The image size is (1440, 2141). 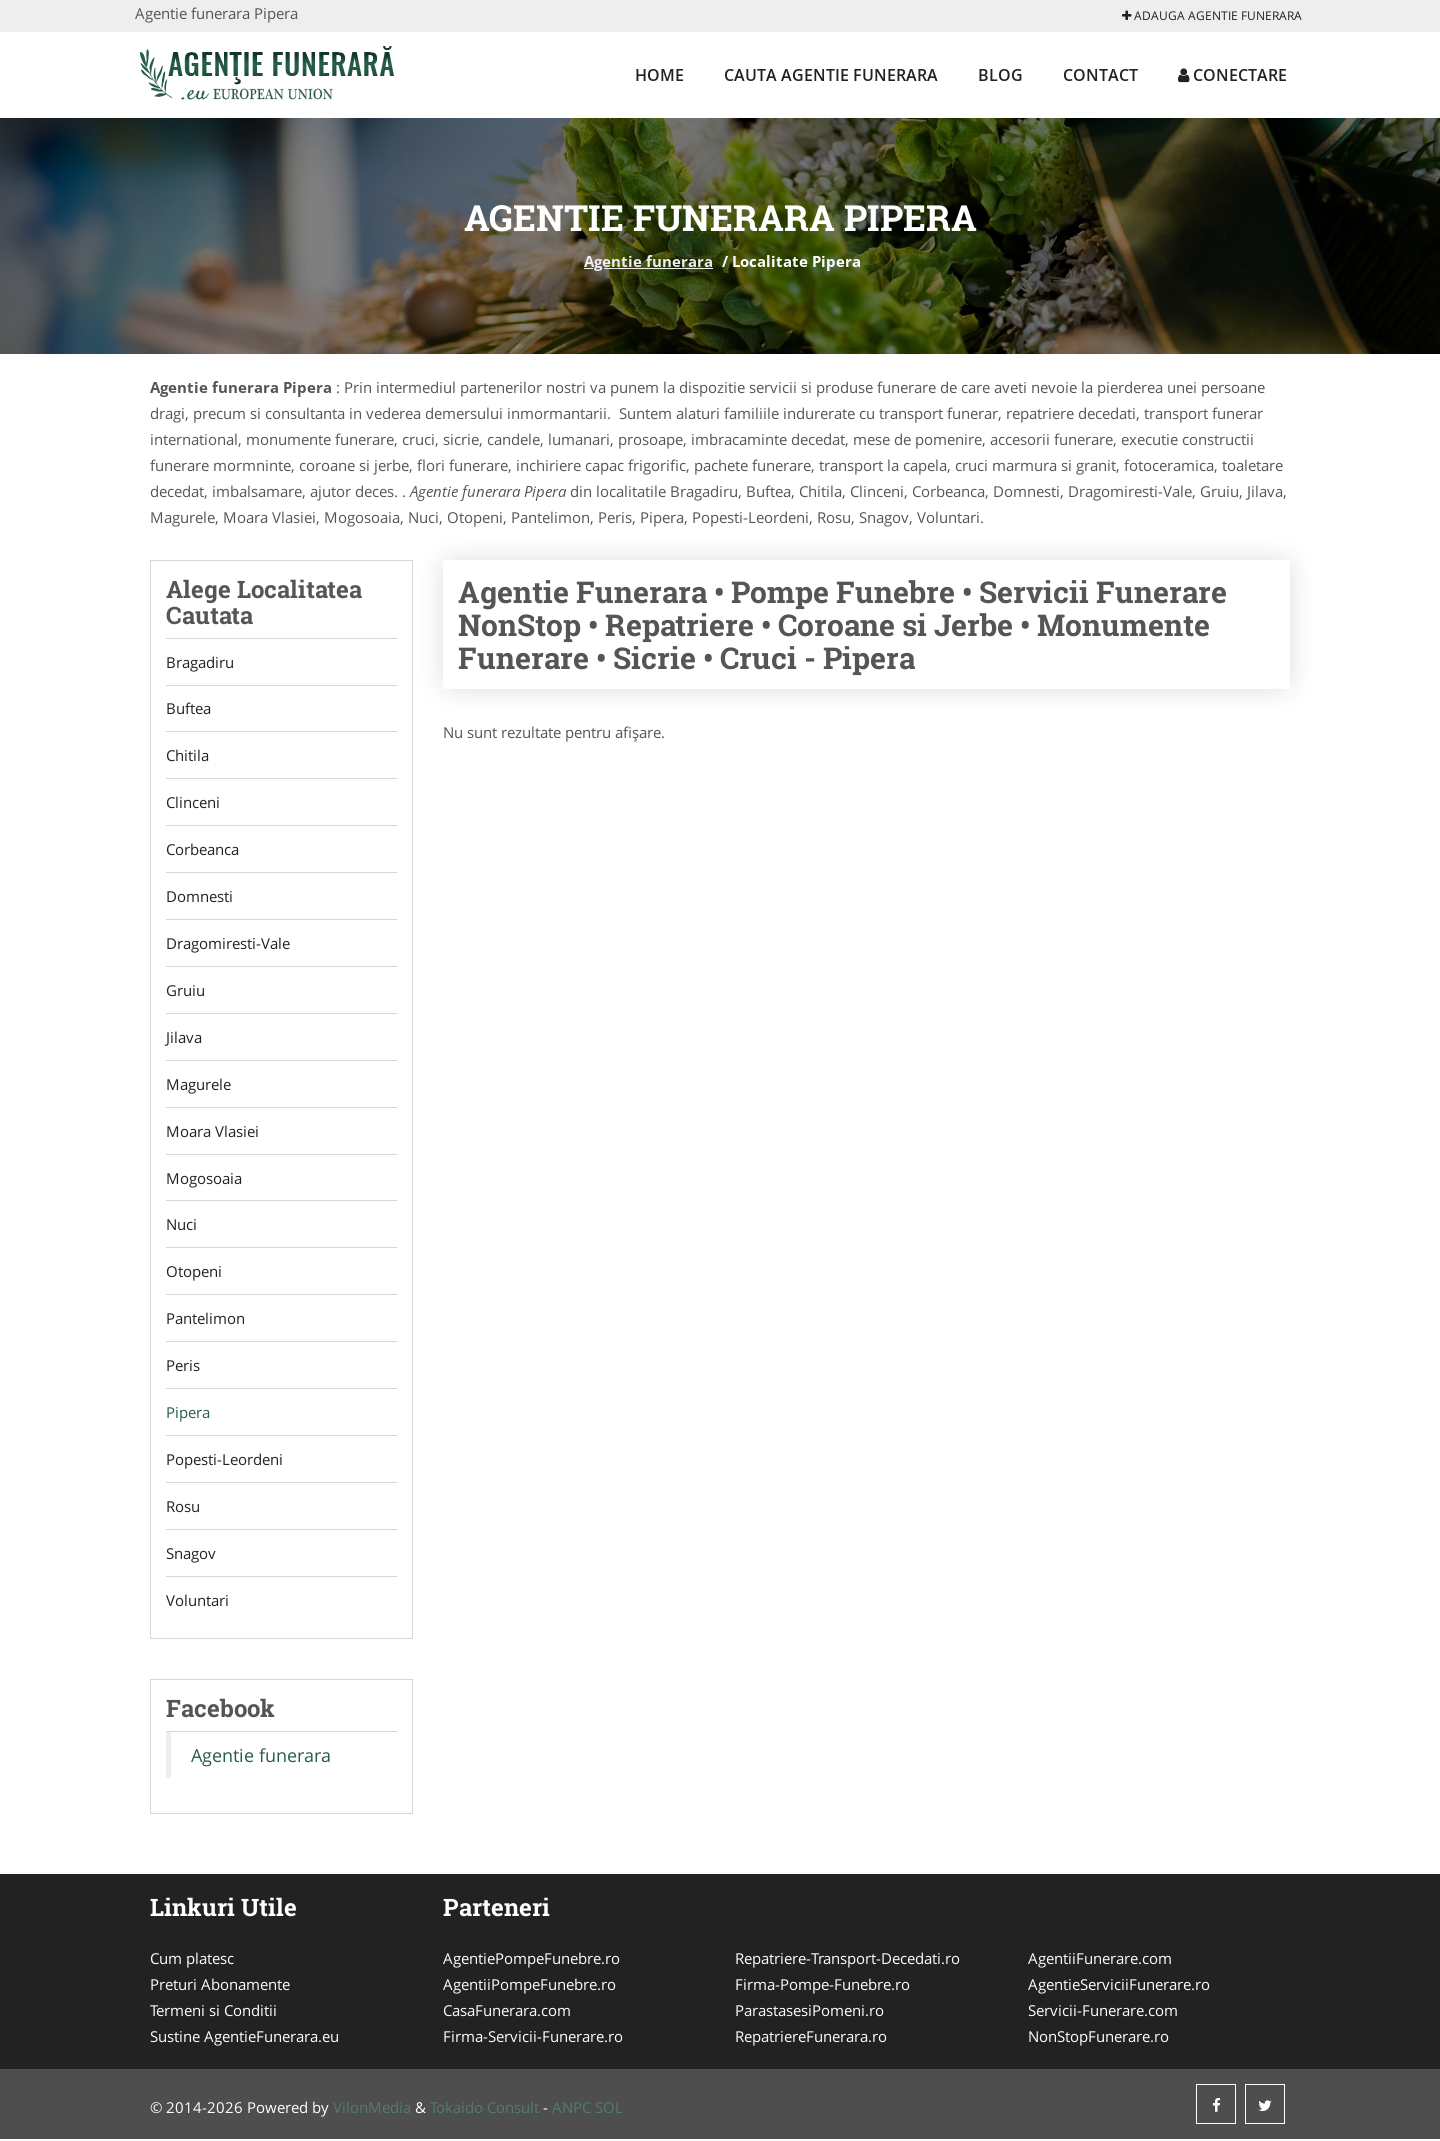 I want to click on AgentiiFunerare.com, so click(x=1100, y=1960).